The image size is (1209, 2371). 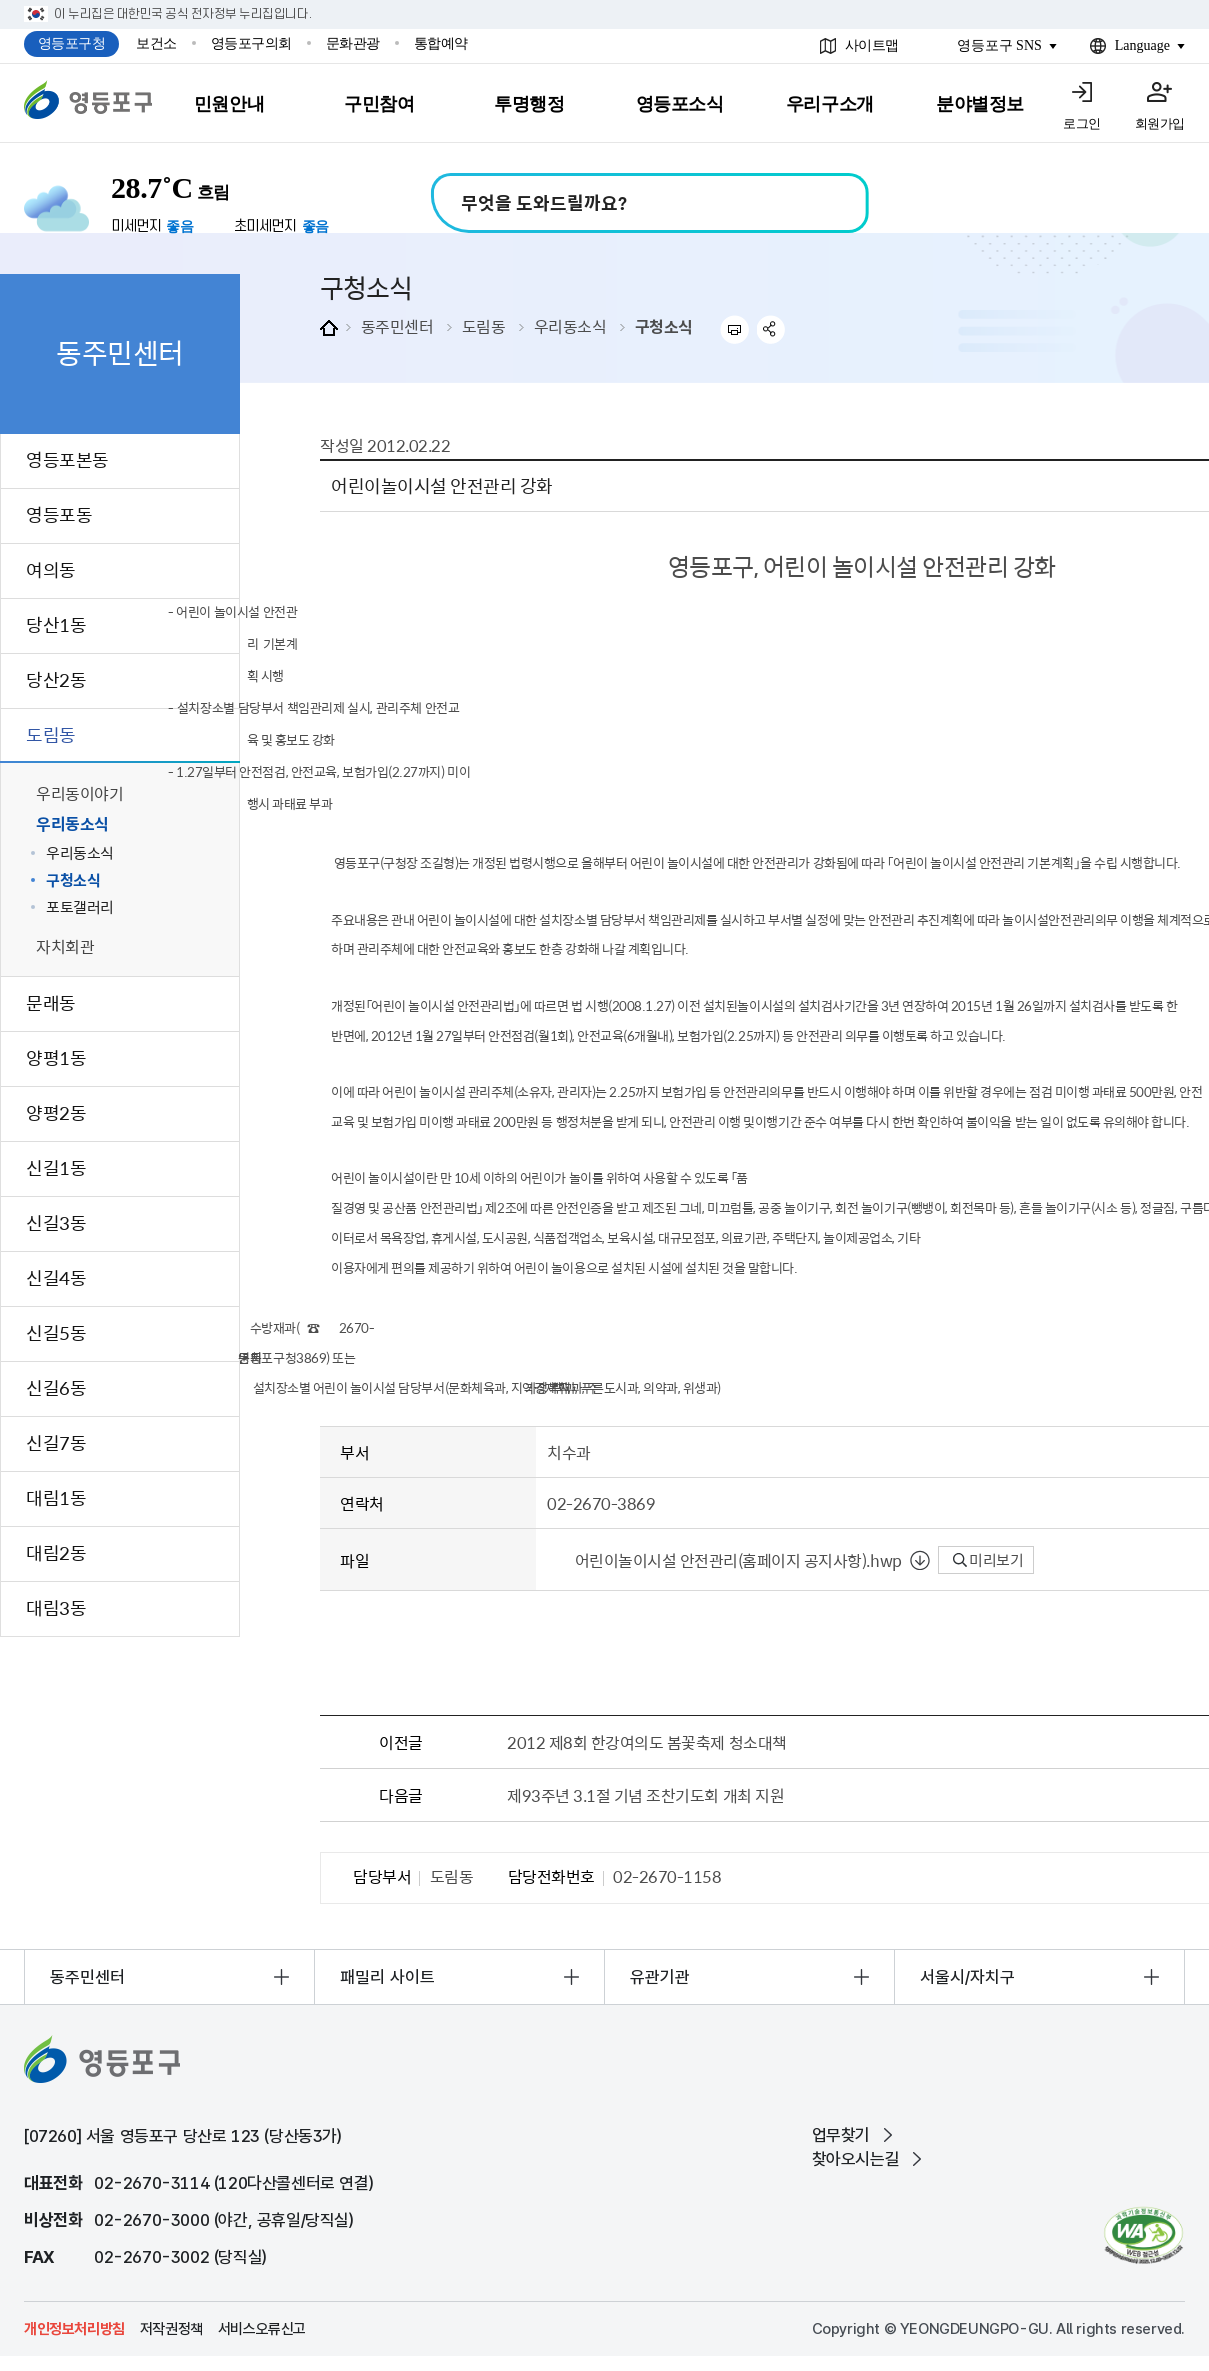 I want to click on 저작권정책, so click(x=171, y=2329).